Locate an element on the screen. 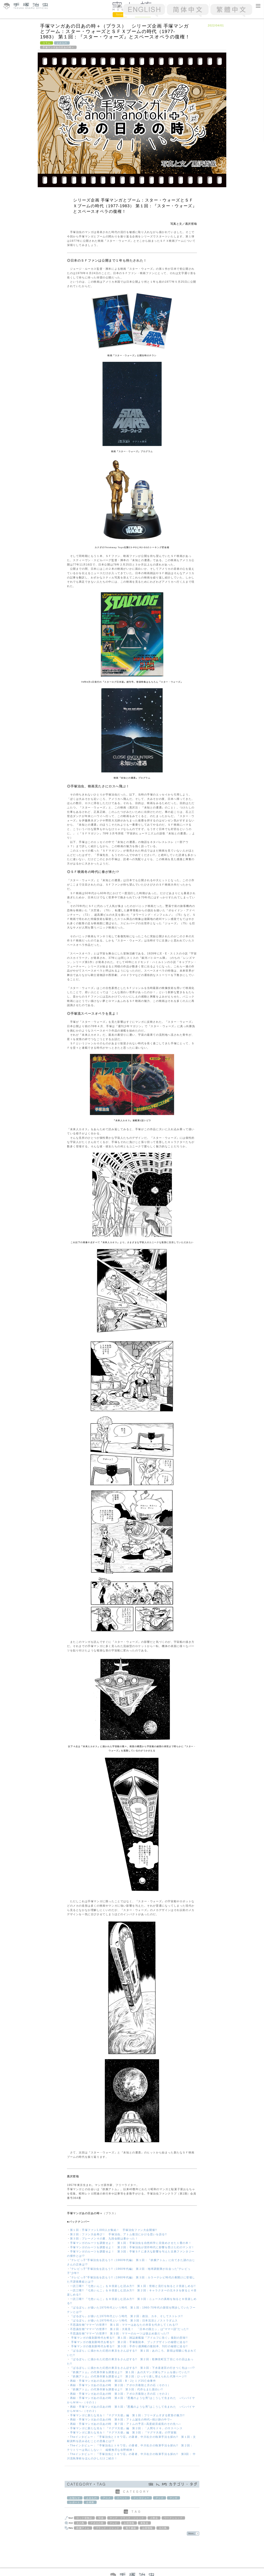 The height and width of the screenshot is (2576, 264). 『鉄腕アトム』の代筆作家を調査せよ!! 第３回：代作もまた面白い!! is located at coordinates (116, 2389).